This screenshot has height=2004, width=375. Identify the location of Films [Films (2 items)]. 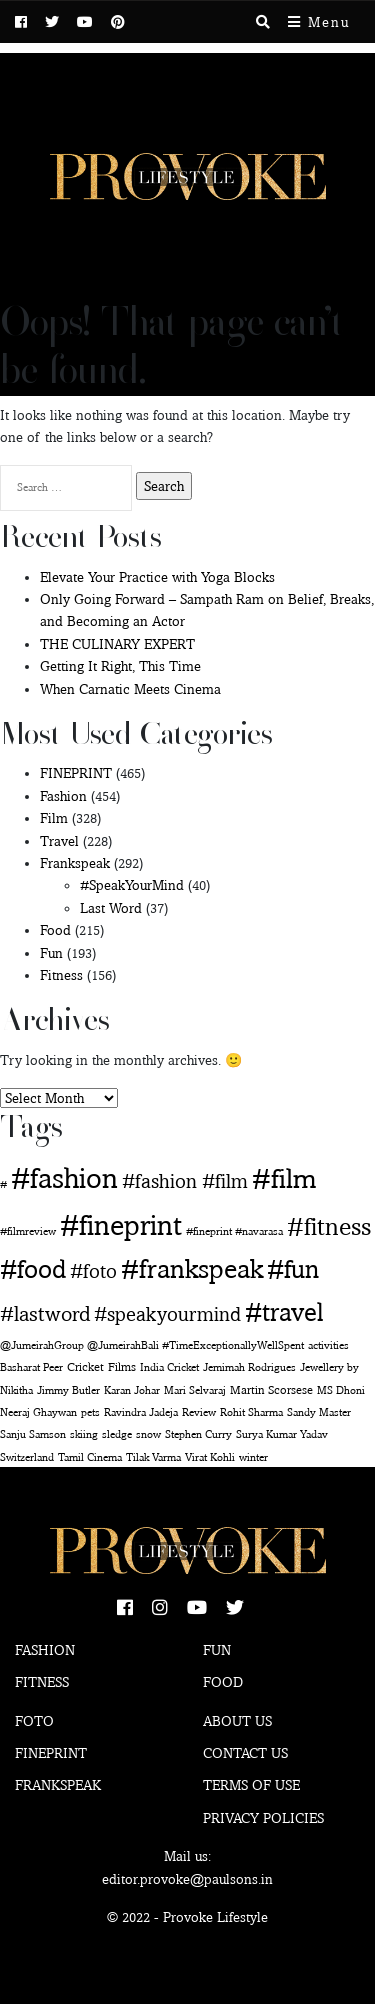
(122, 1366).